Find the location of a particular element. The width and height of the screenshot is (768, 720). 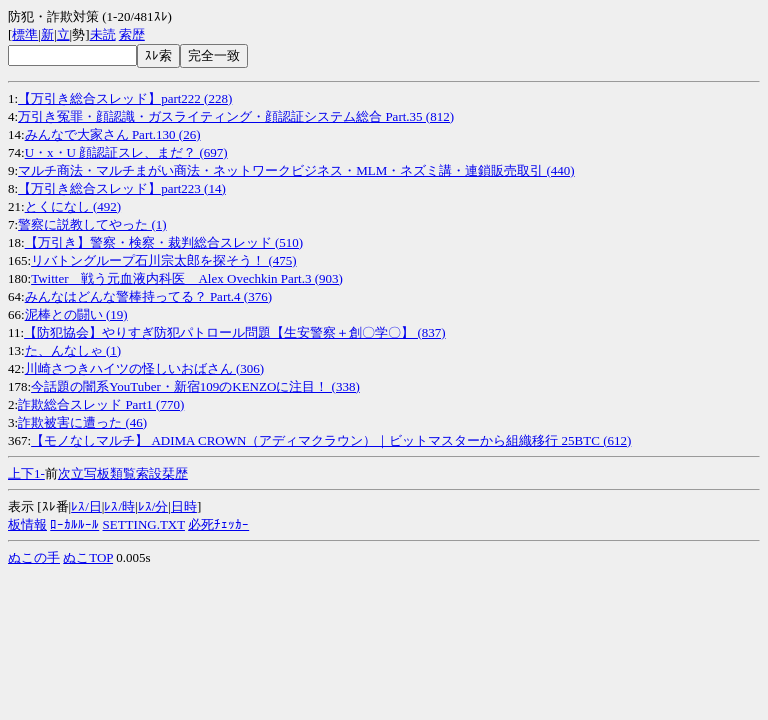

みんなで大家さん Part.130 (26) is located at coordinates (113, 134).